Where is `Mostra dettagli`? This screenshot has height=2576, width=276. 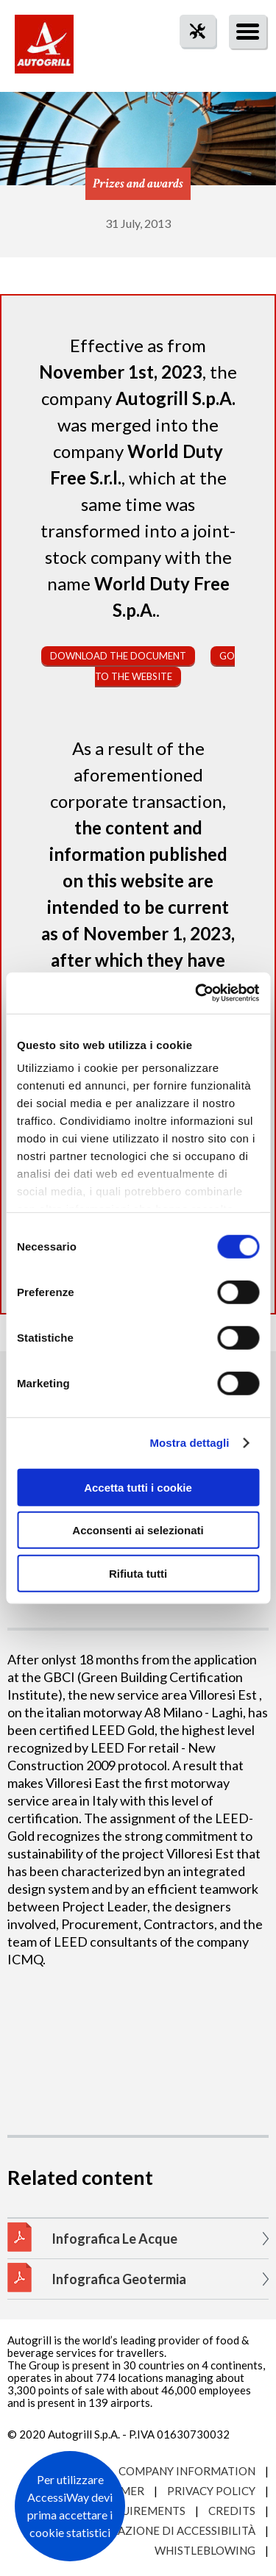 Mostra dettagli is located at coordinates (189, 1443).